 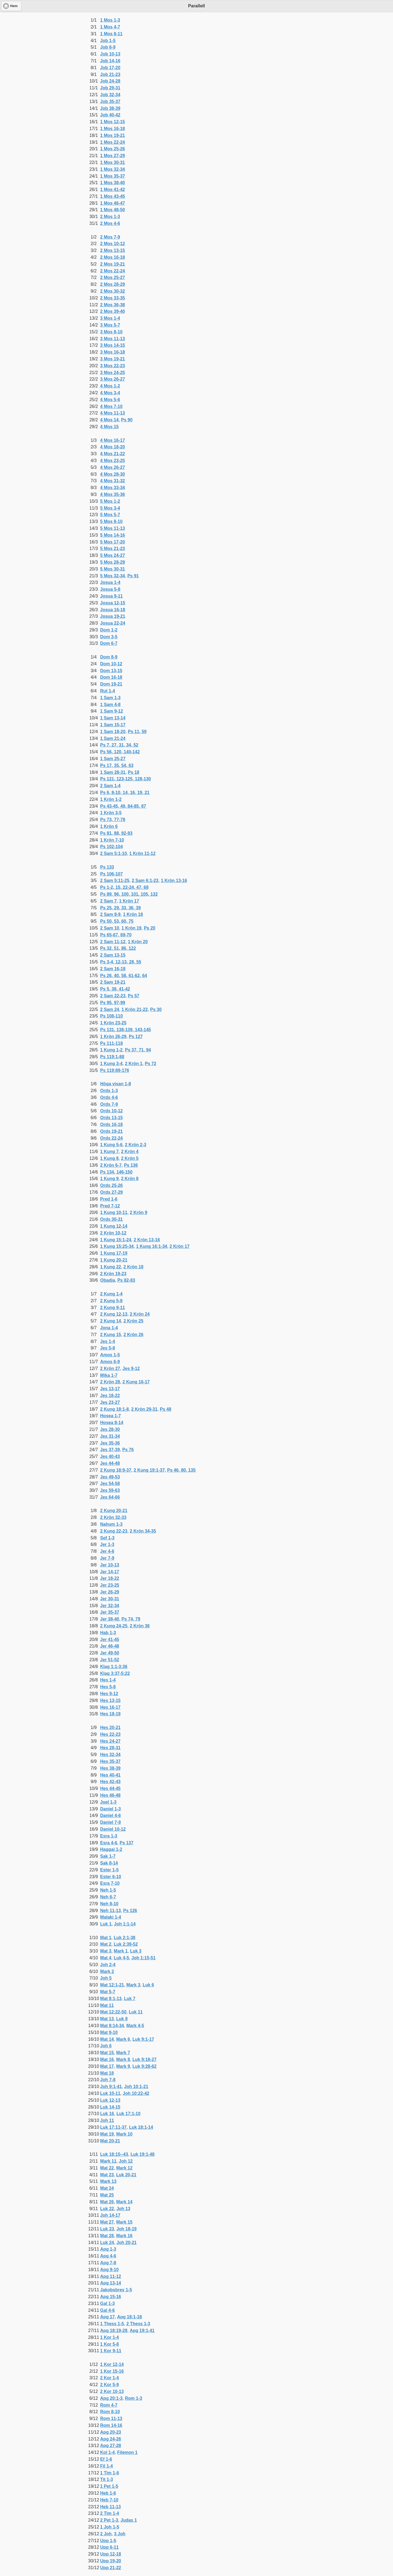 What do you see at coordinates (116, 765) in the screenshot?
I see `Ps 17, 35, 54, 63` at bounding box center [116, 765].